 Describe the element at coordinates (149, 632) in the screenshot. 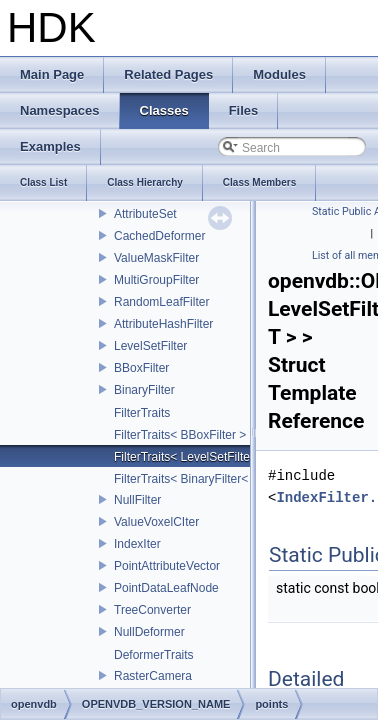

I see `NullDeformer` at that location.